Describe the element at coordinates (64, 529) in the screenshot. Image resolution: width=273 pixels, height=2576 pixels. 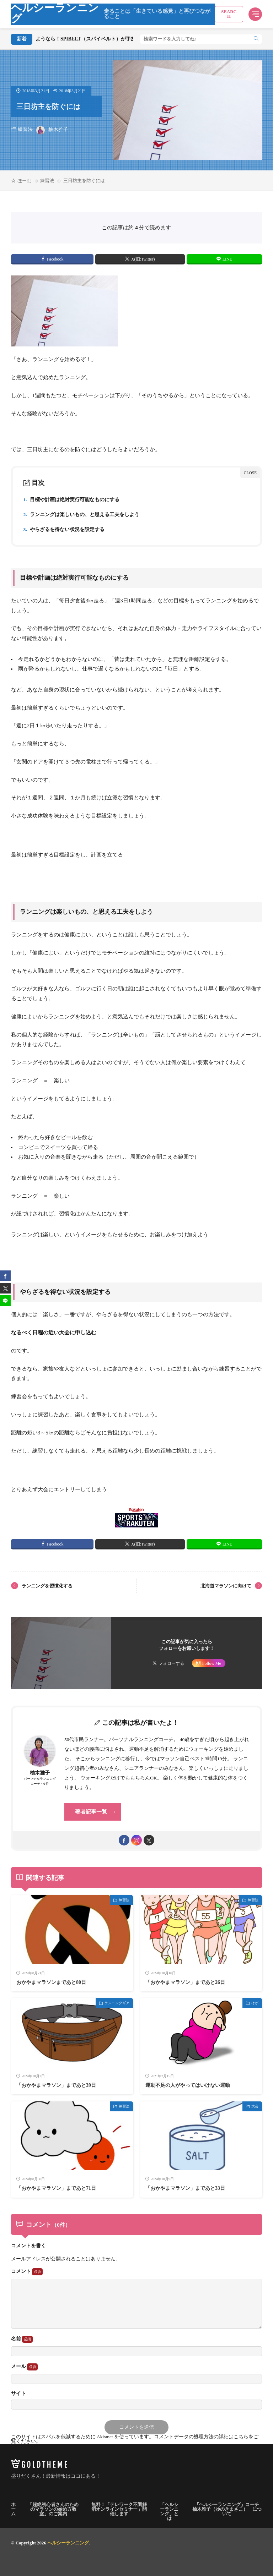
I see `やらざるを得ない状況を設定する` at that location.